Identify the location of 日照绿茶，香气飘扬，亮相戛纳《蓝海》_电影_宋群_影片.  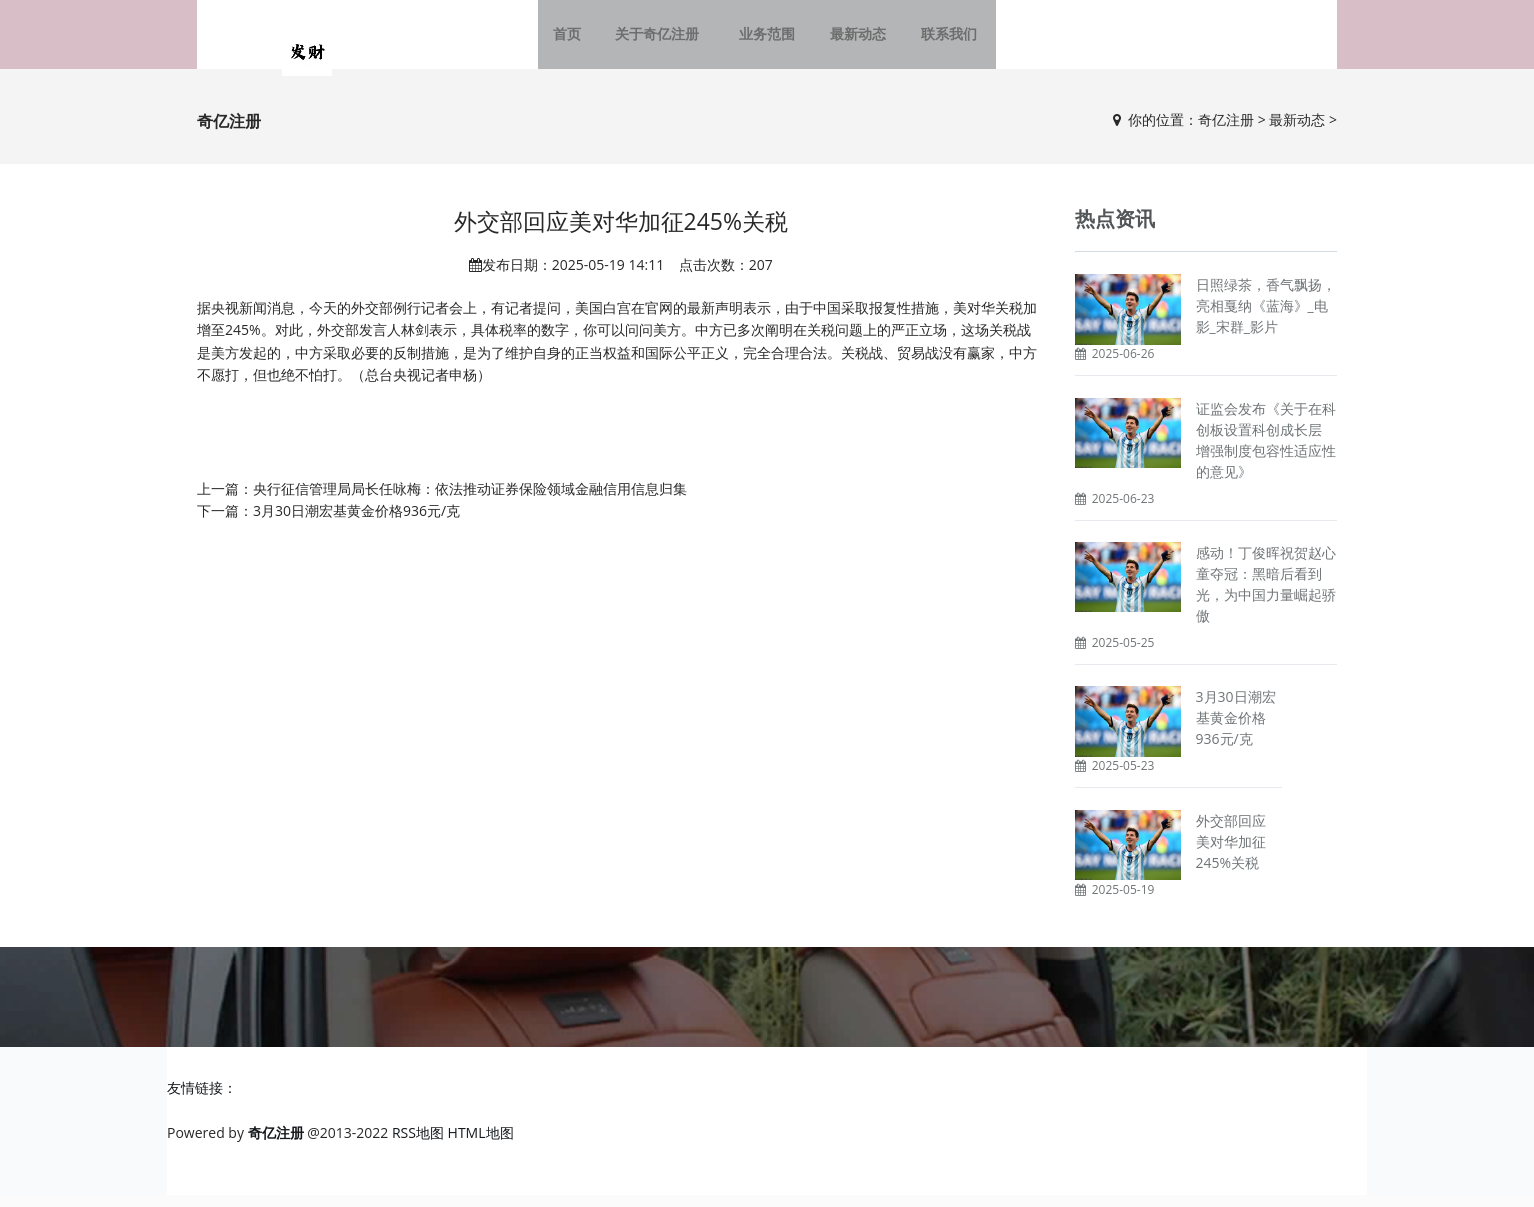
(1266, 317).